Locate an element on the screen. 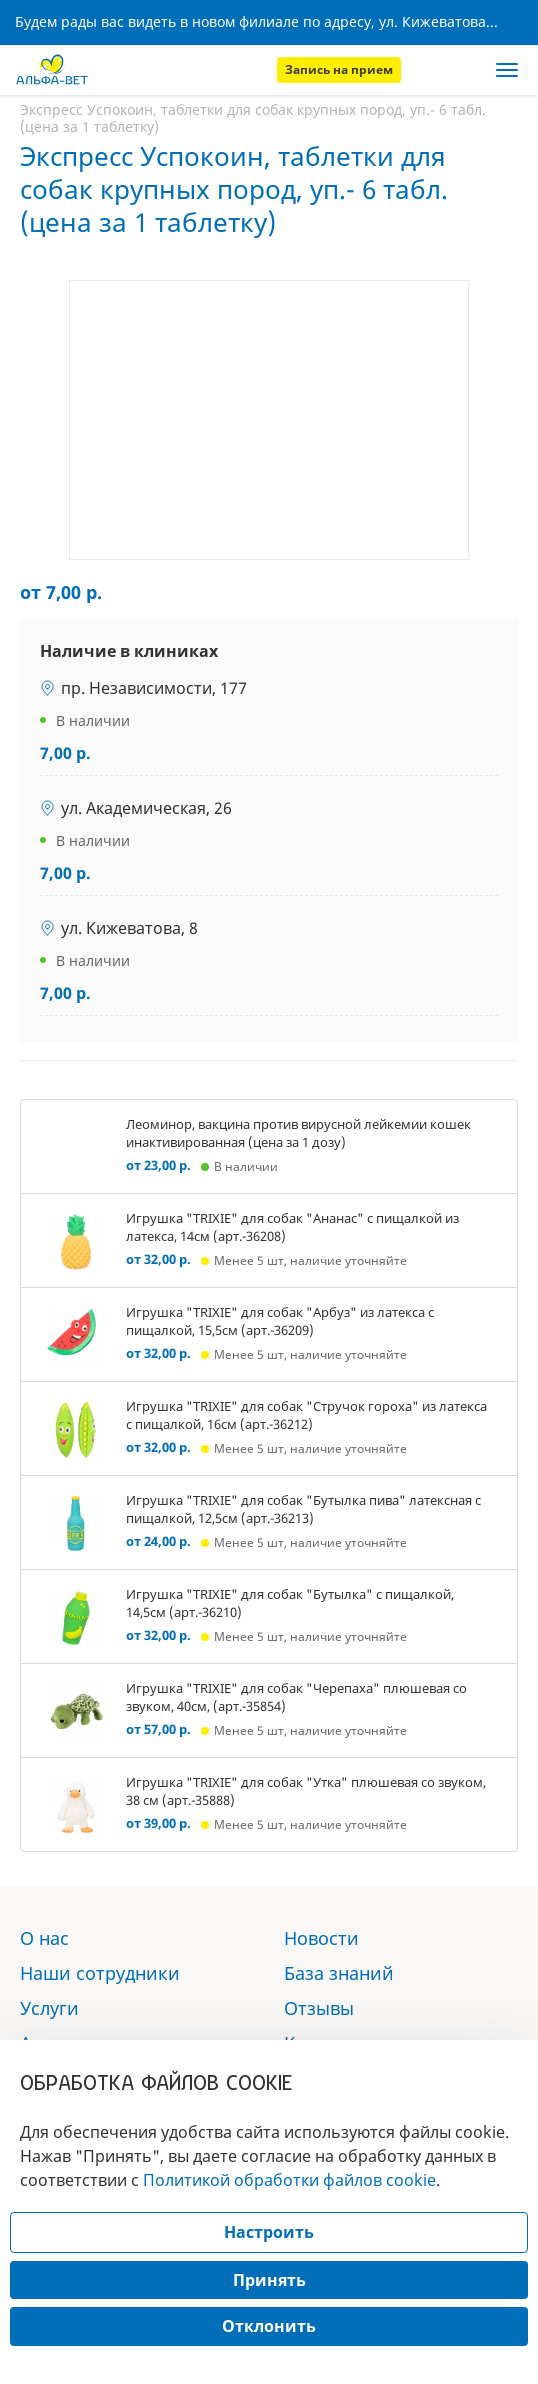 This screenshot has width=538, height=2384. Запись на прием is located at coordinates (339, 69).